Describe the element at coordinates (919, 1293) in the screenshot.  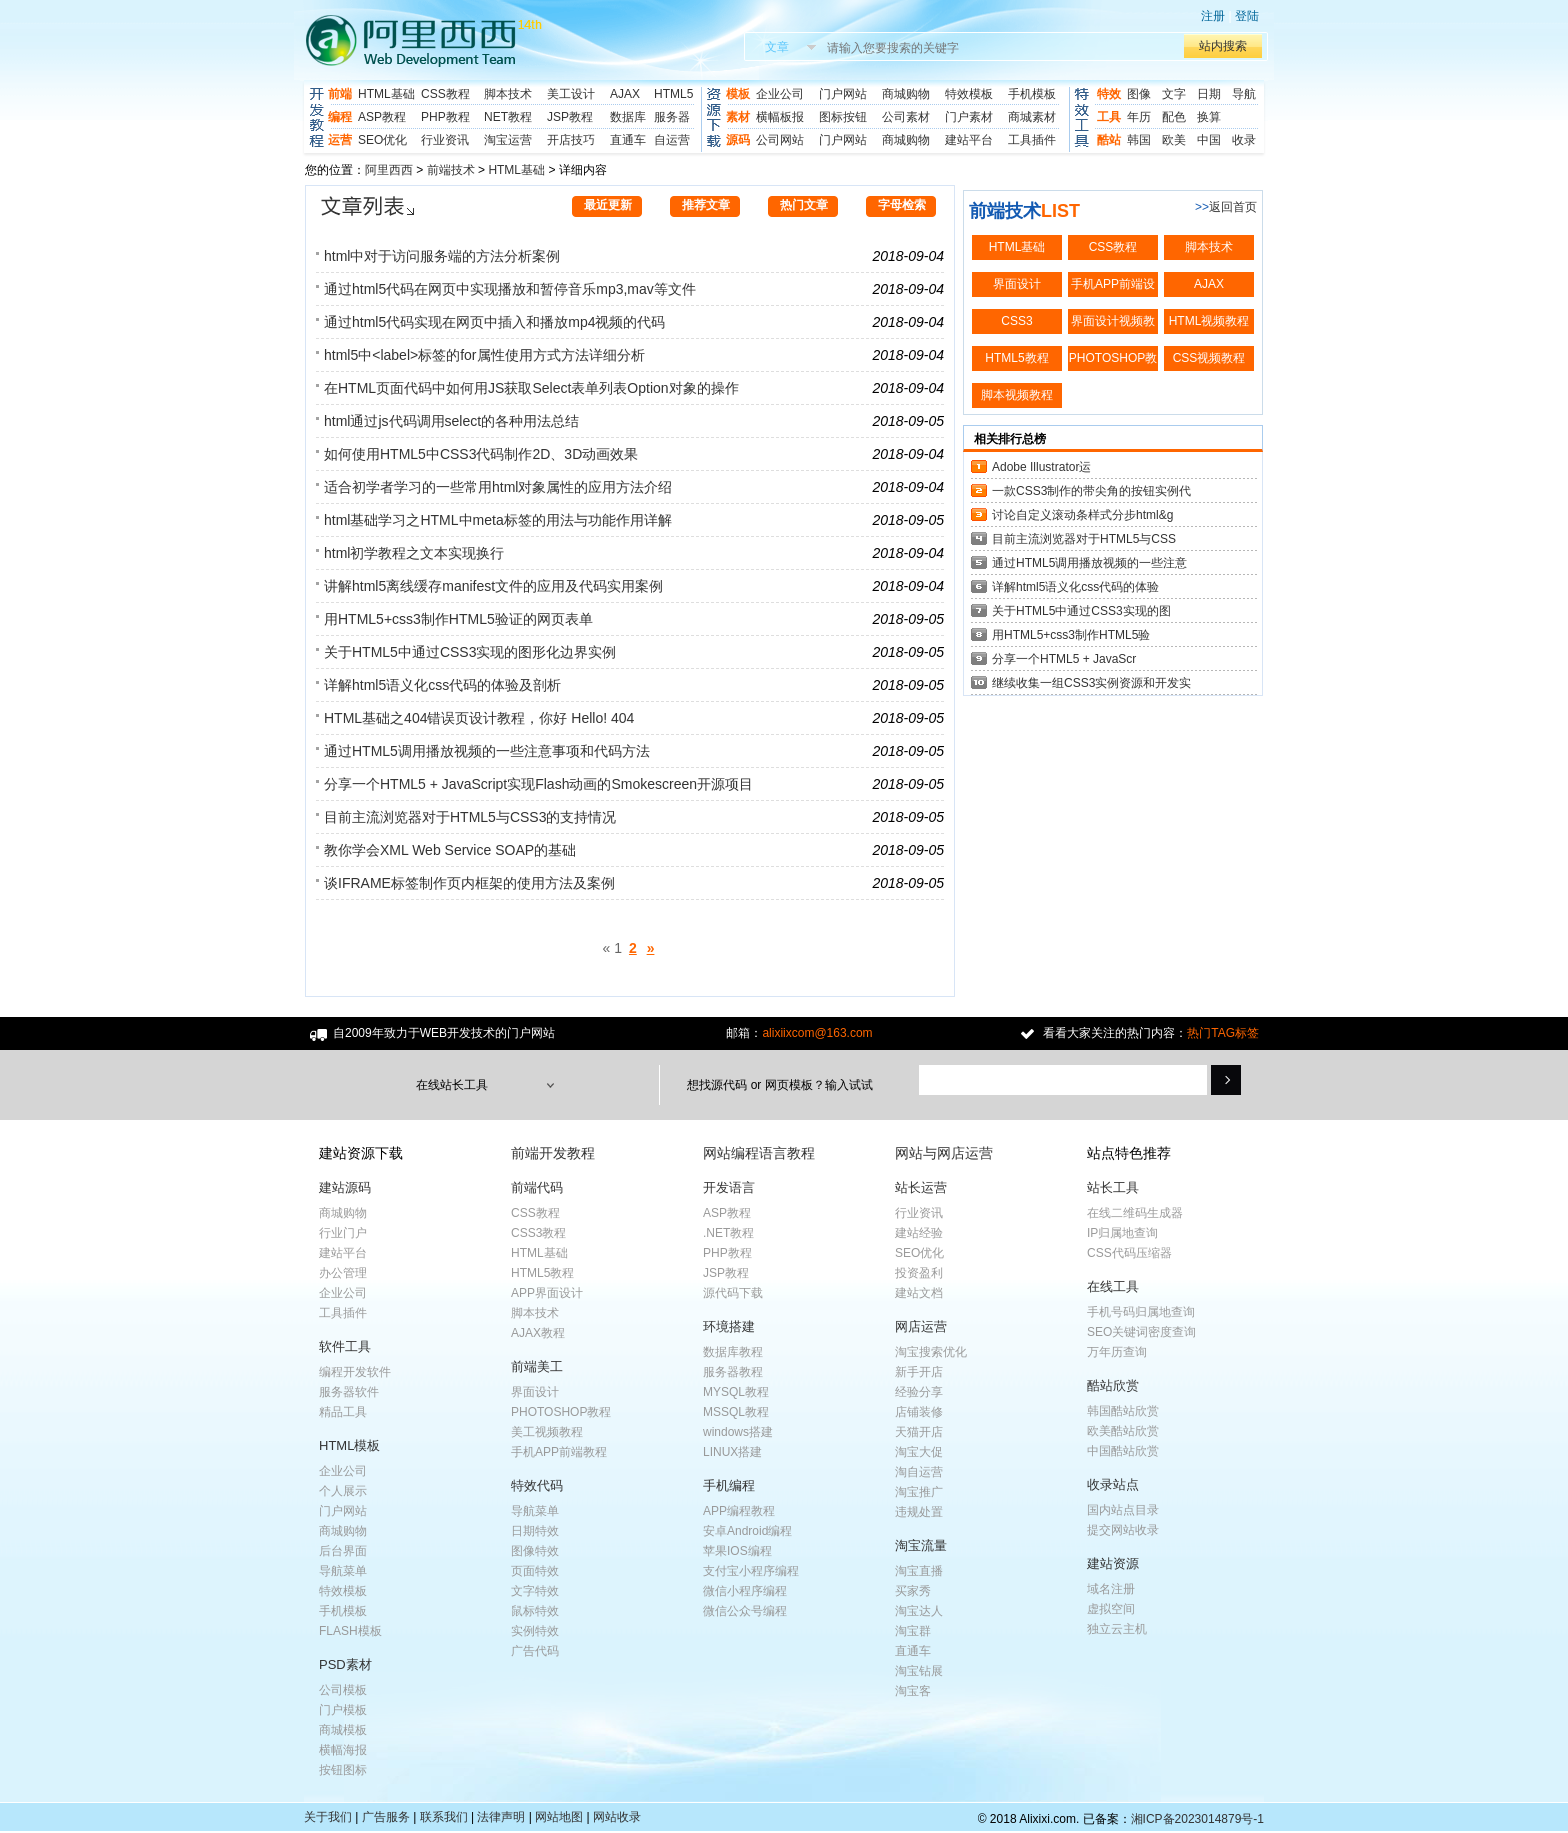
I see `建站文档` at that location.